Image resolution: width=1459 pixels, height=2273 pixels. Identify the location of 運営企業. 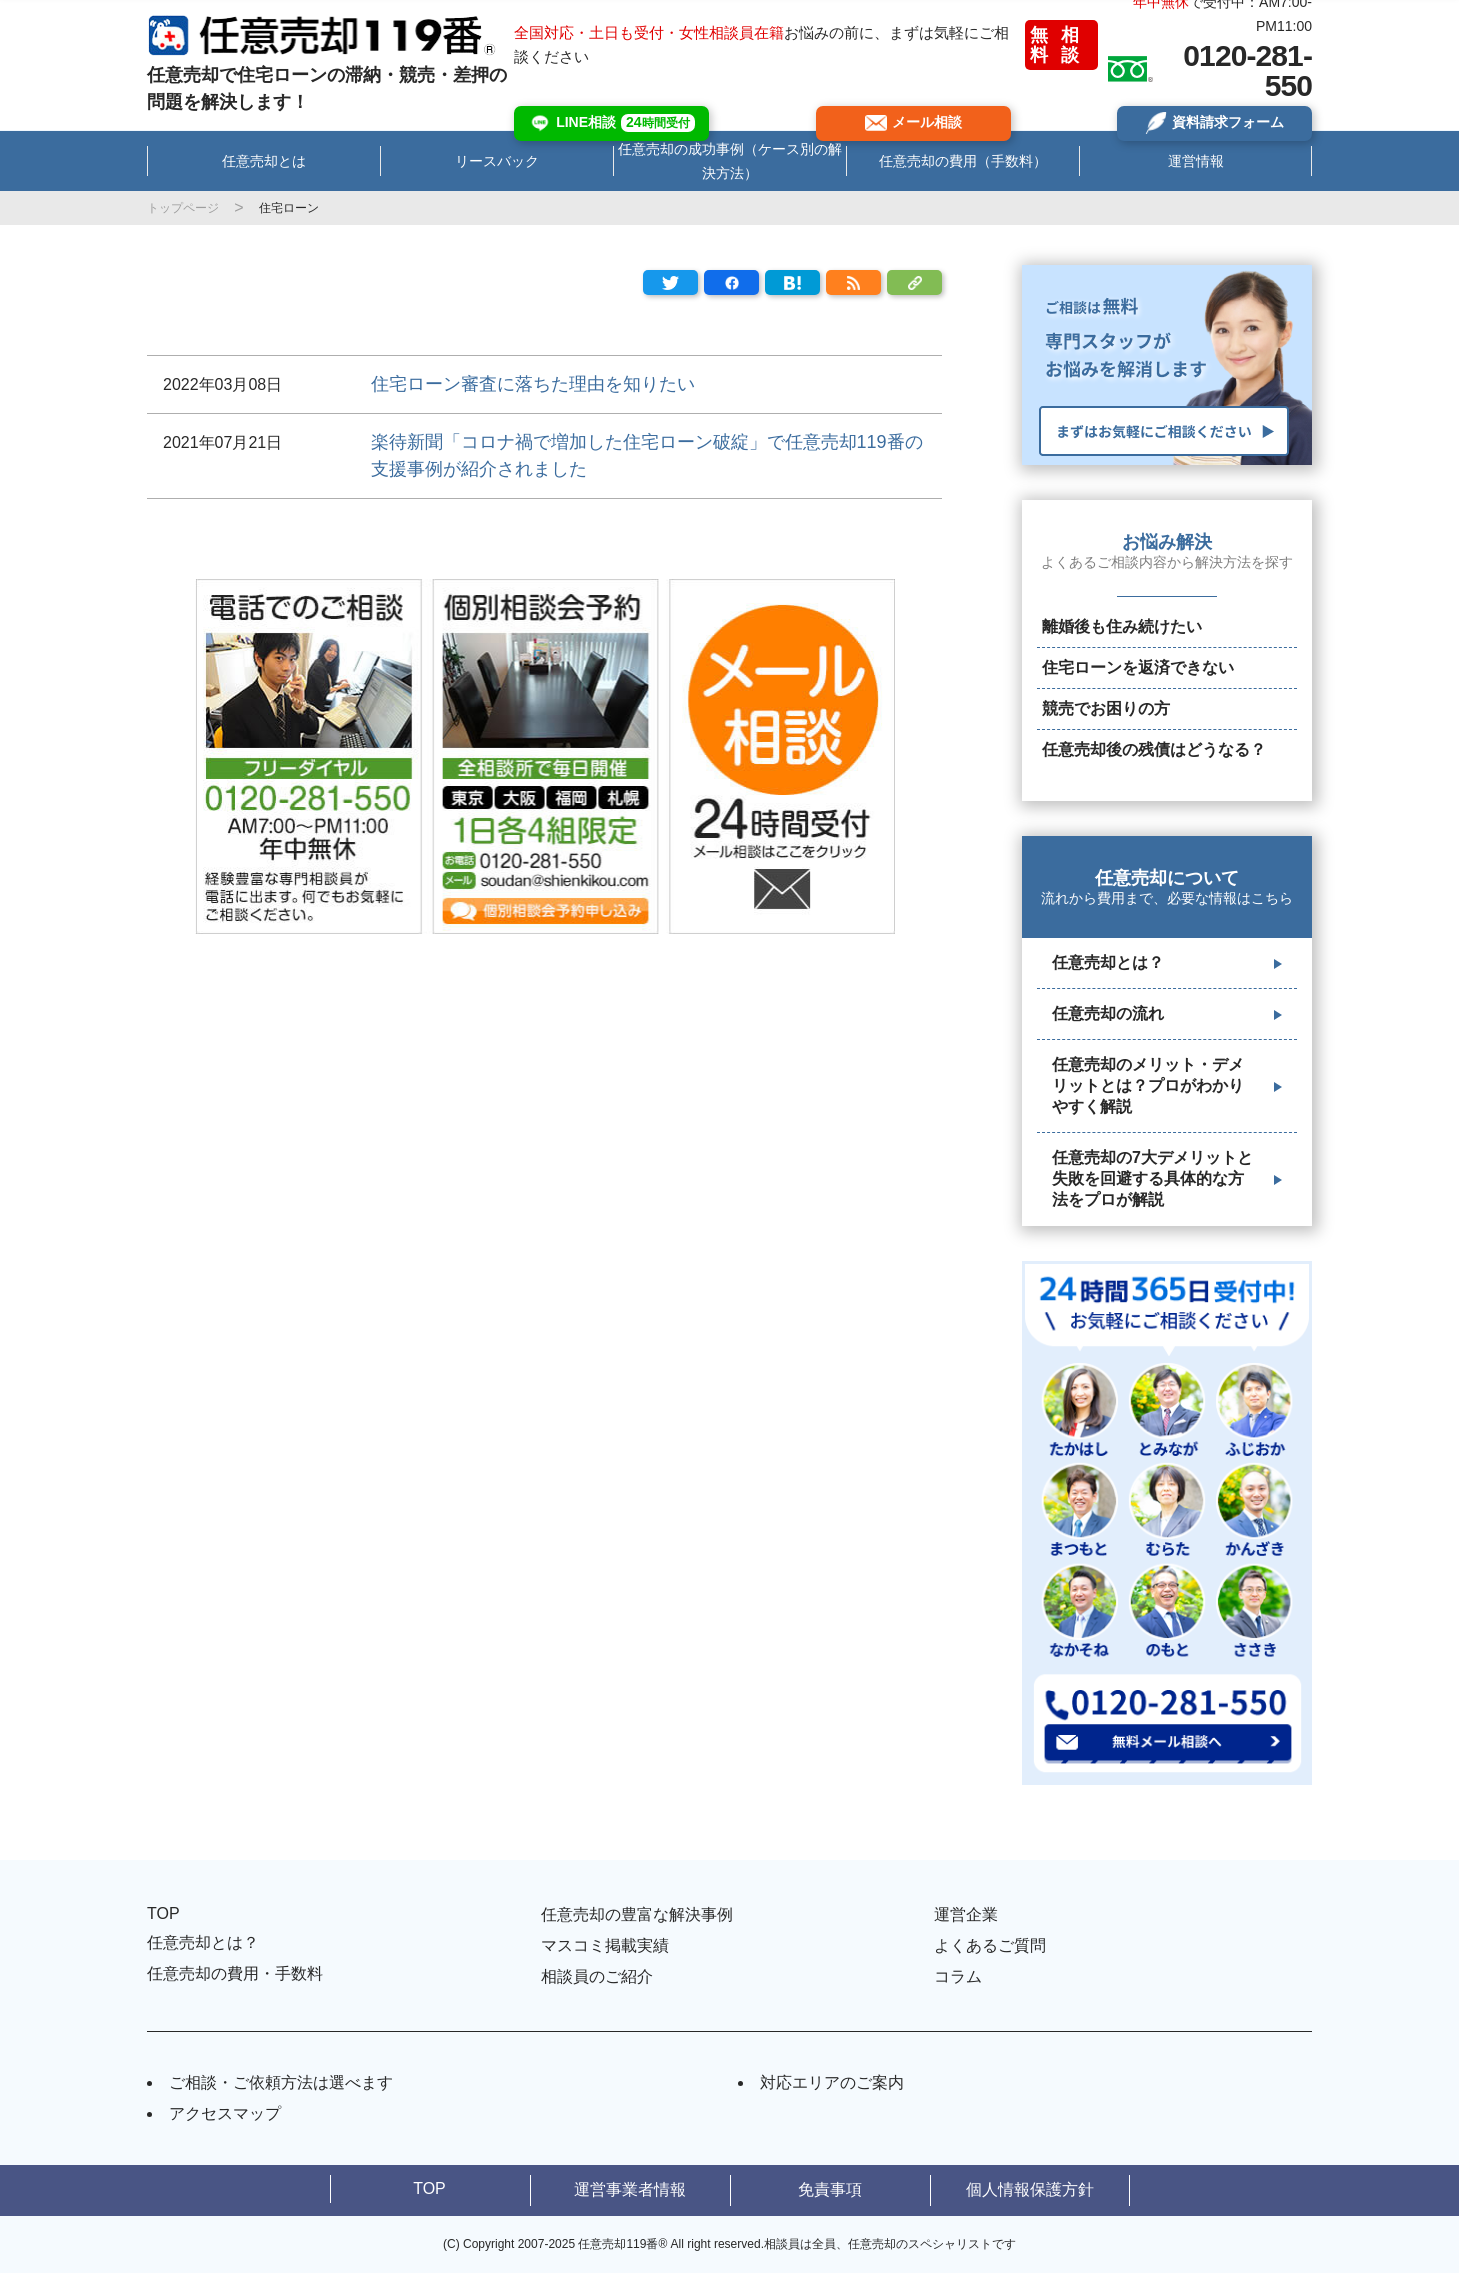
(966, 1914).